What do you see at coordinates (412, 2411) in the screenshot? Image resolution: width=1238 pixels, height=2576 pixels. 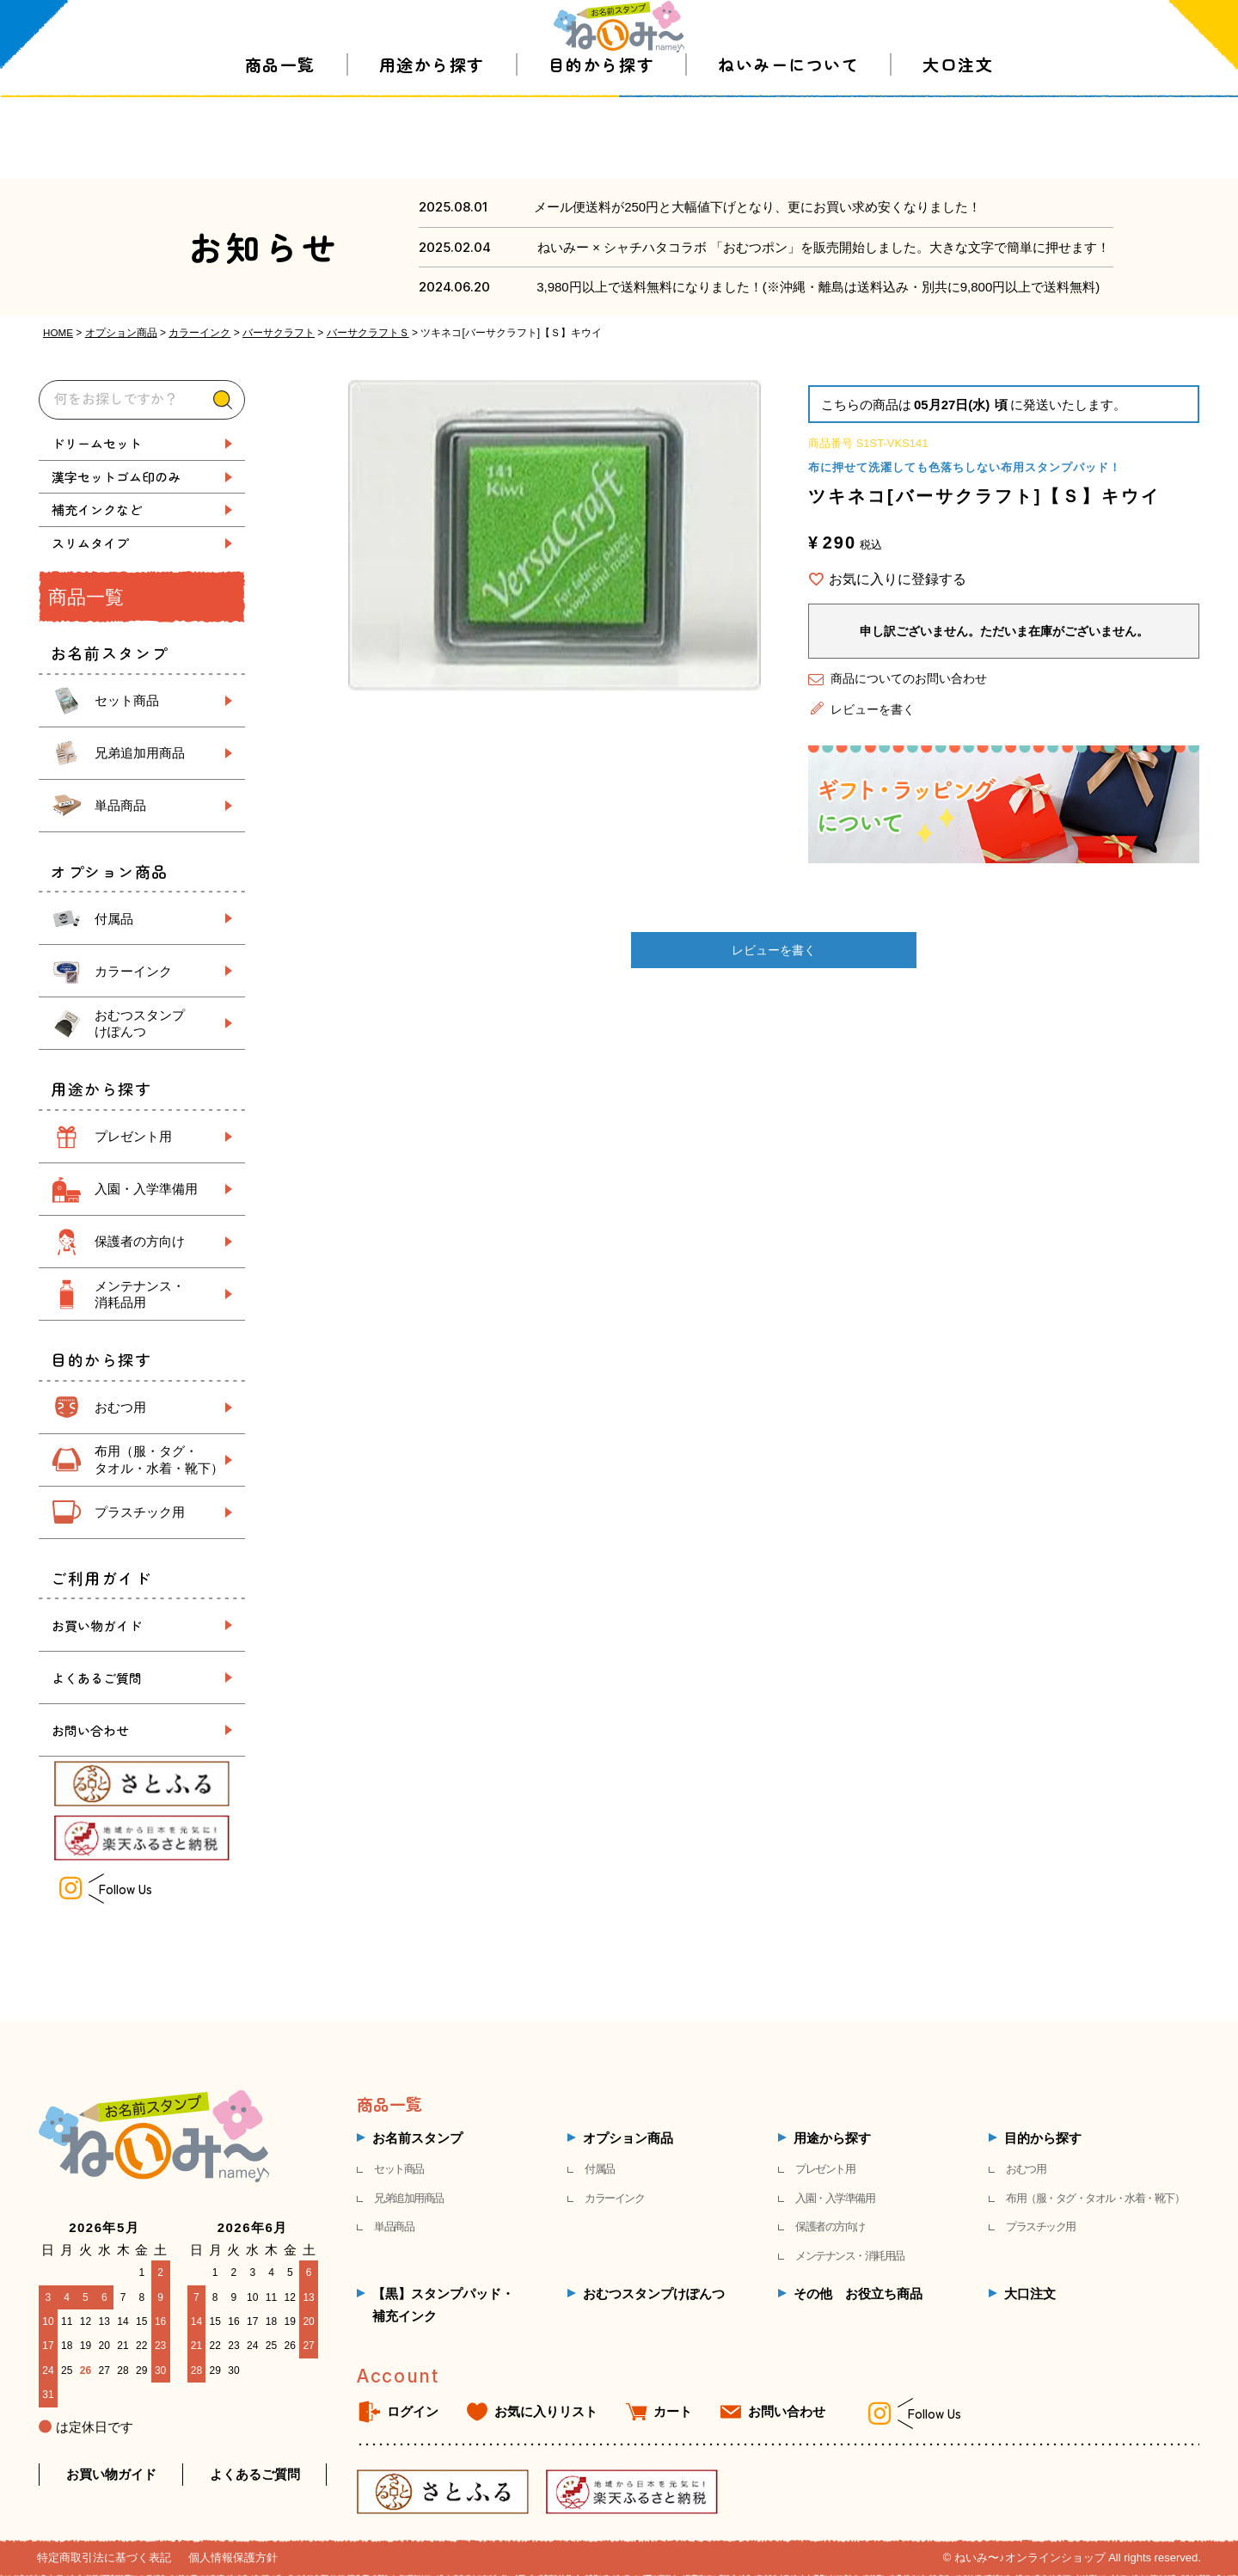 I see `ログイン` at bounding box center [412, 2411].